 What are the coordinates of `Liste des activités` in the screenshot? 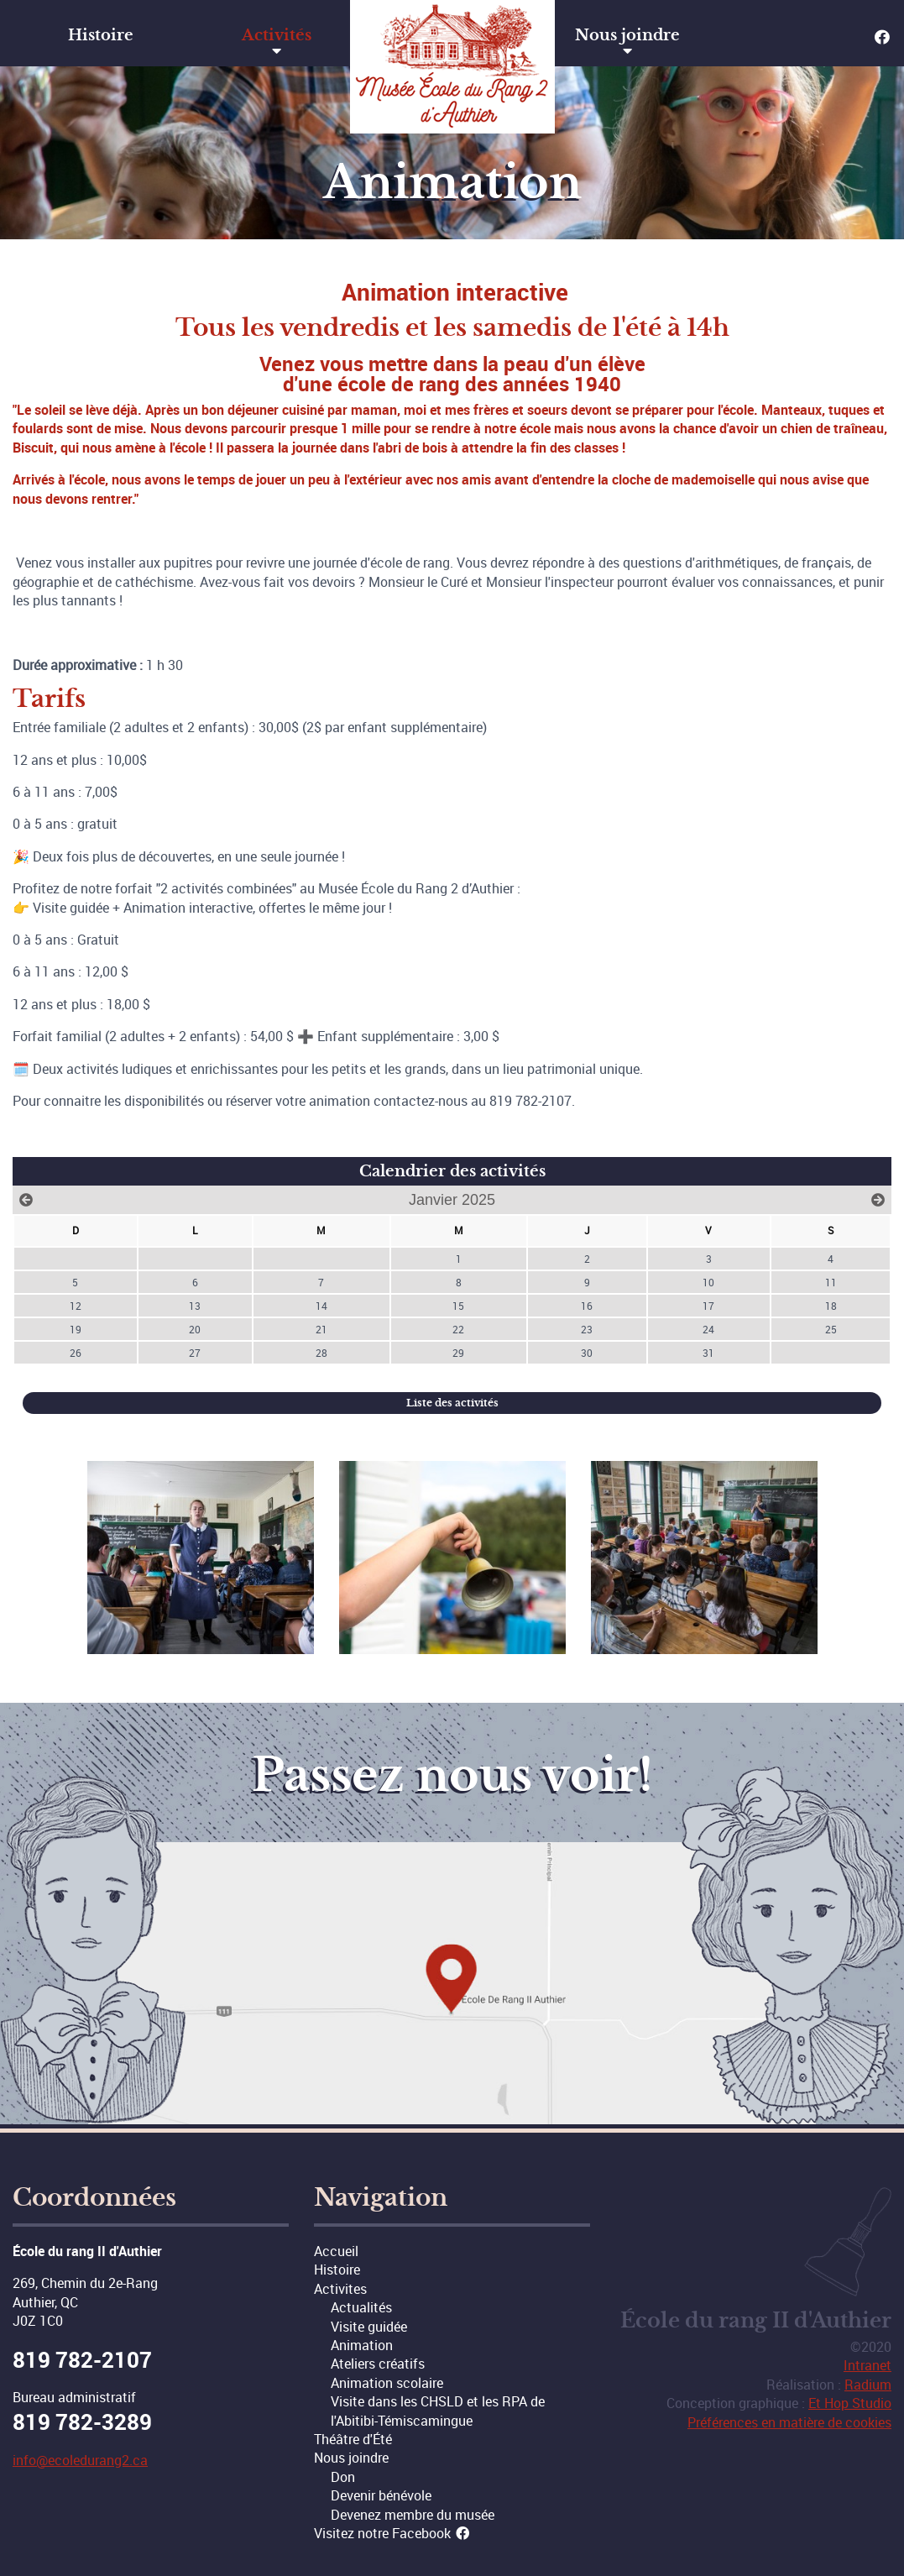 It's located at (452, 1402).